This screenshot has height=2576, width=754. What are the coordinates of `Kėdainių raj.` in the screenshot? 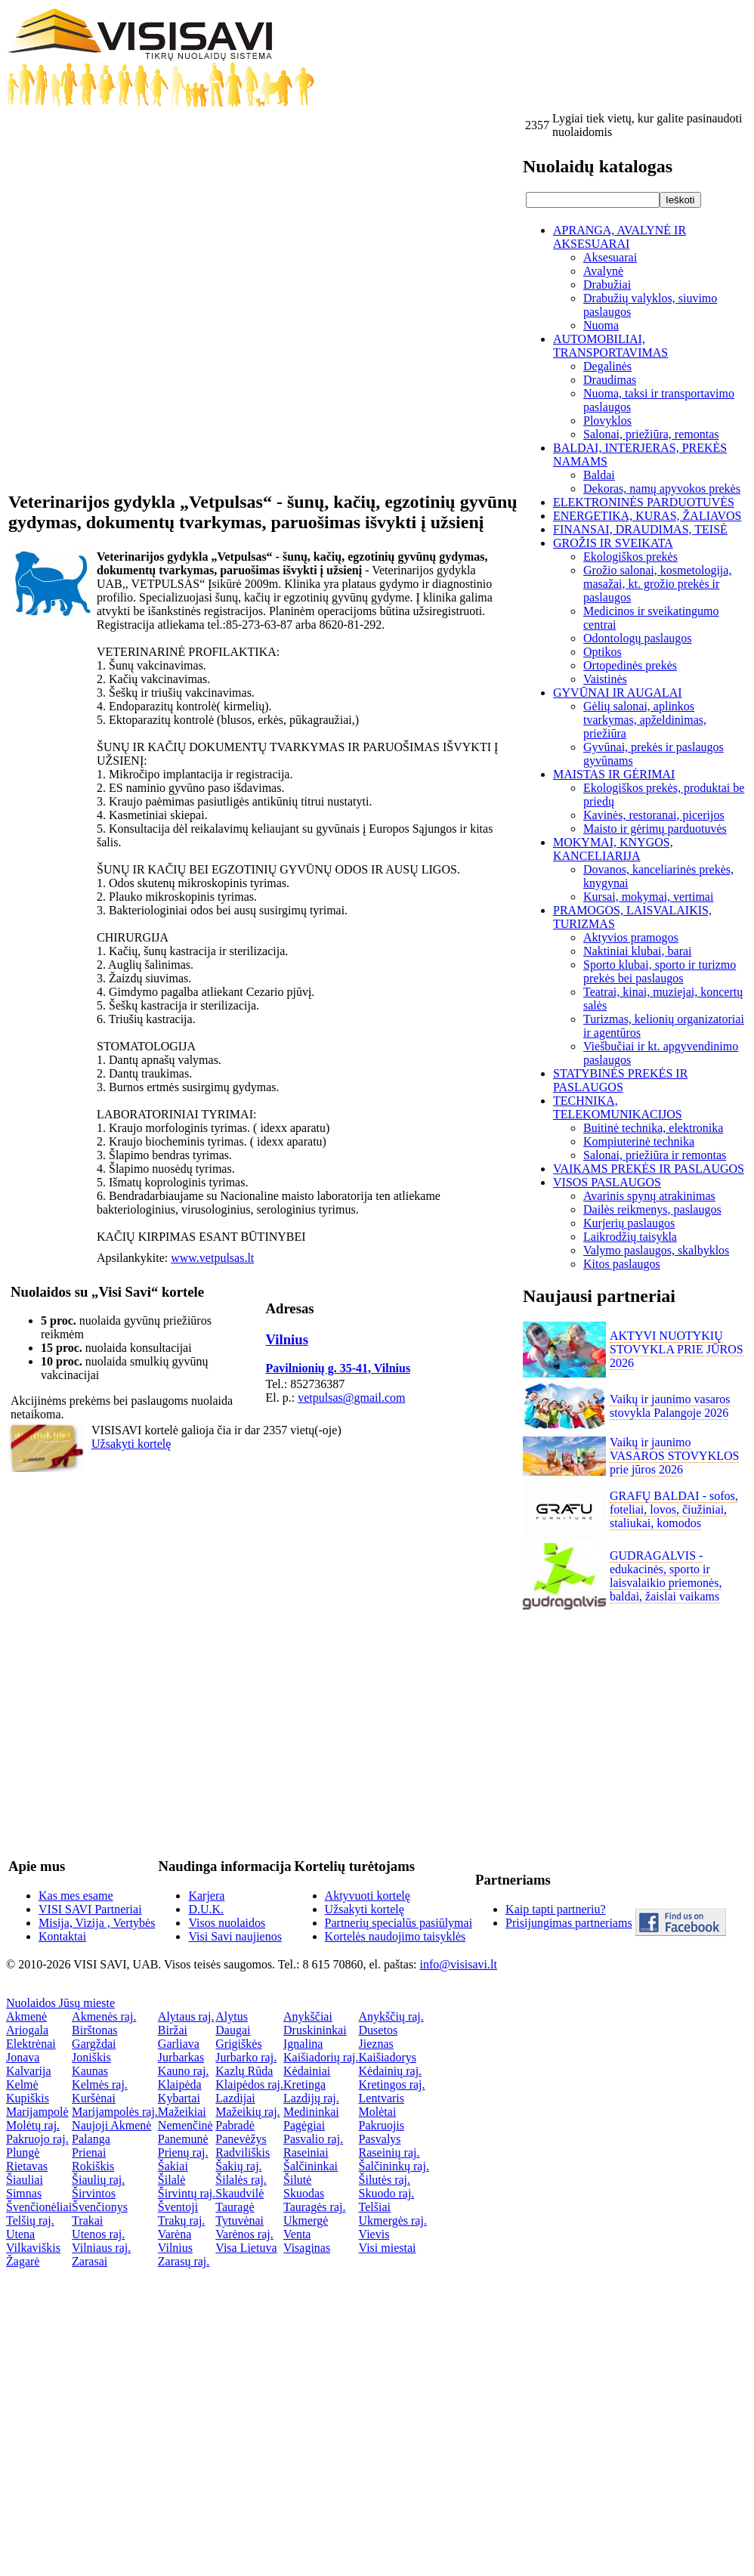 It's located at (390, 2070).